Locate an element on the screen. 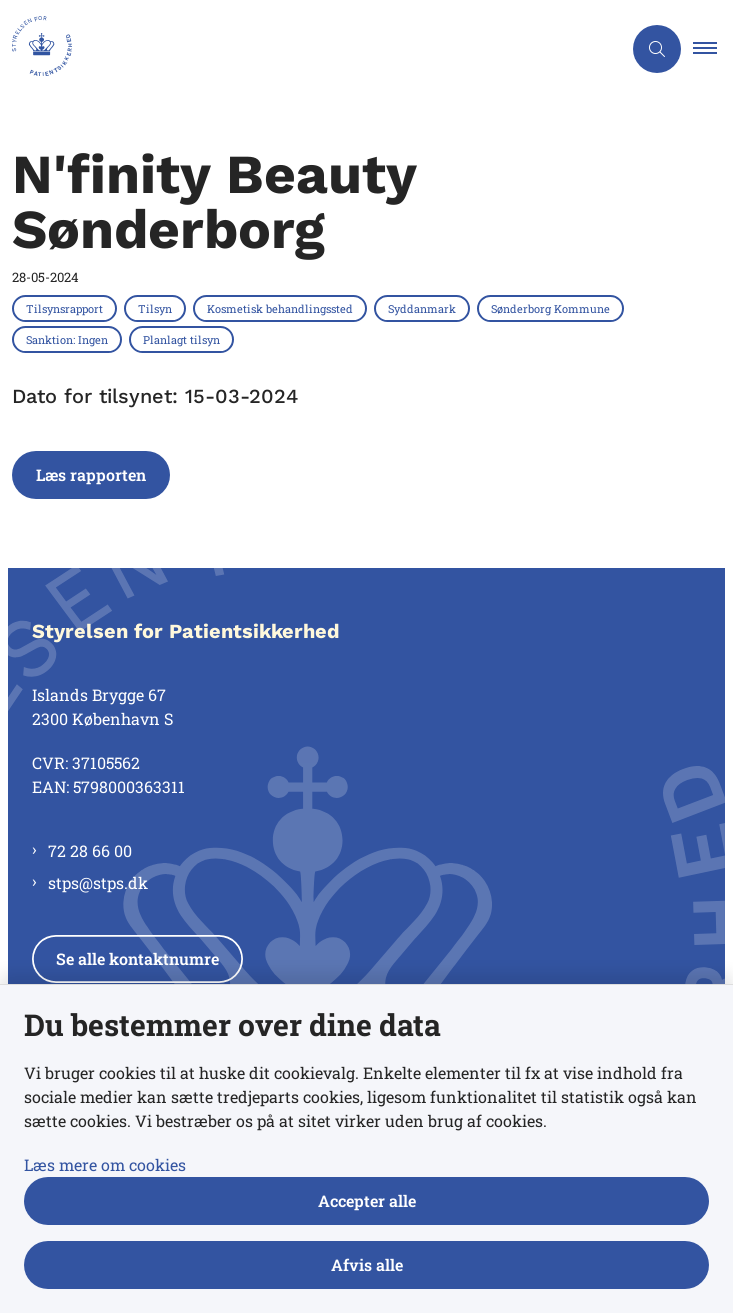 Image resolution: width=733 pixels, height=1313 pixels. [Se alle nyheder fra kategorien: Sanktion: Ingen] is located at coordinates (69, 339).